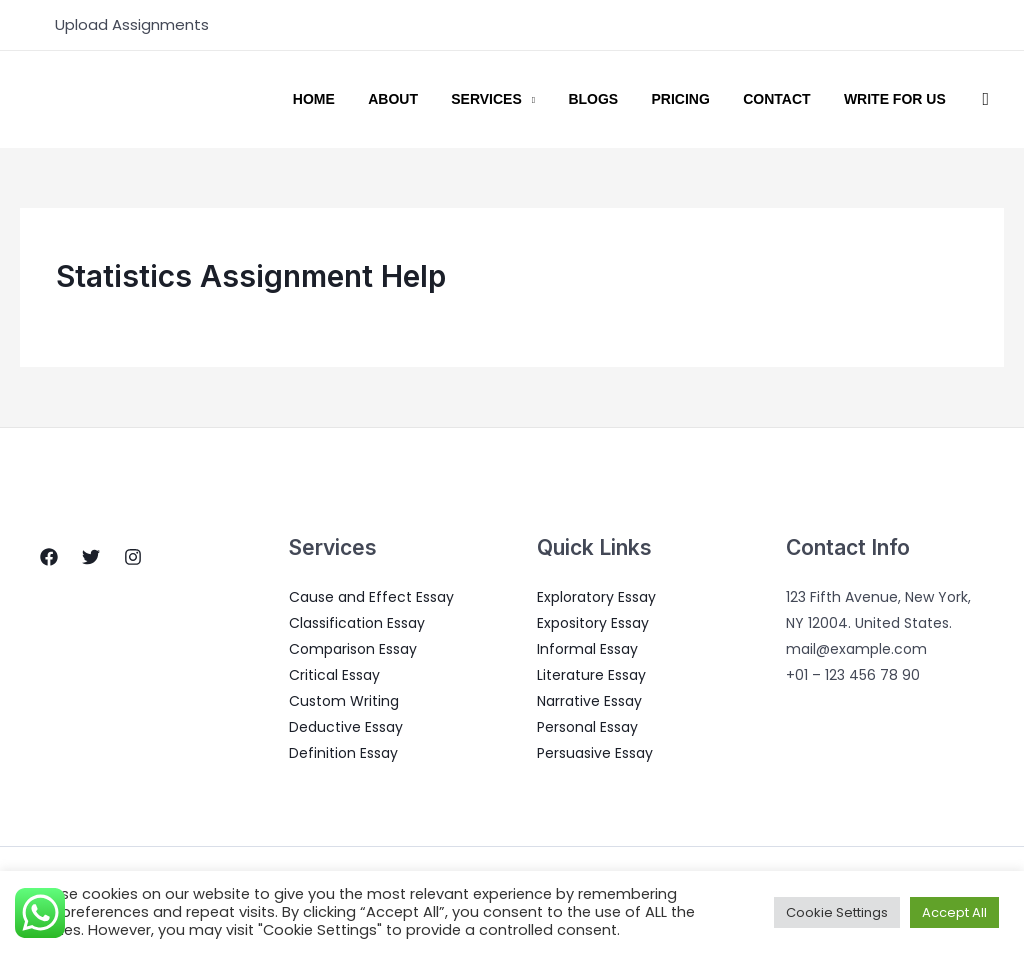  What do you see at coordinates (334, 675) in the screenshot?
I see `Critical Essay` at bounding box center [334, 675].